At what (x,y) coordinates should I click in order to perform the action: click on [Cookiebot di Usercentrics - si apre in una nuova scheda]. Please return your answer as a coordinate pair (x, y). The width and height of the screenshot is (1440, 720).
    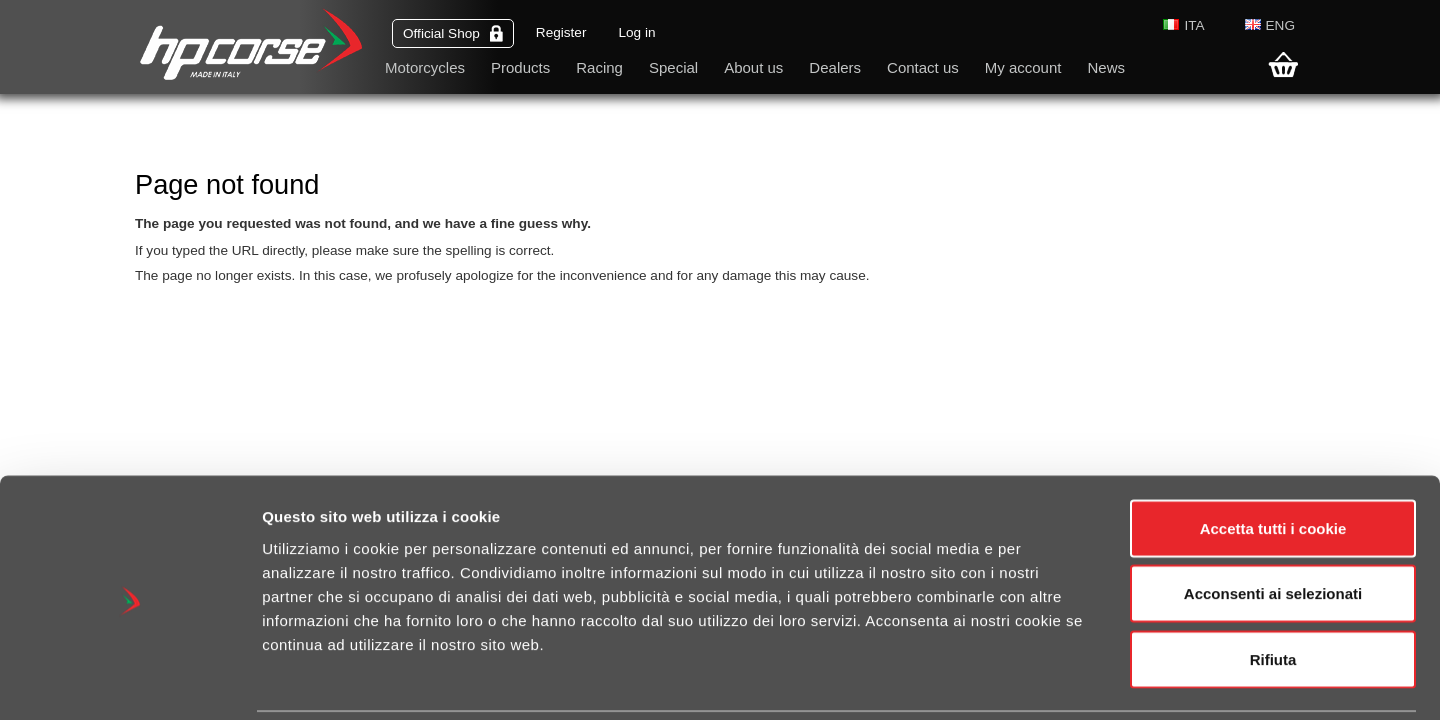
    Looking at the image, I should click on (129, 681).